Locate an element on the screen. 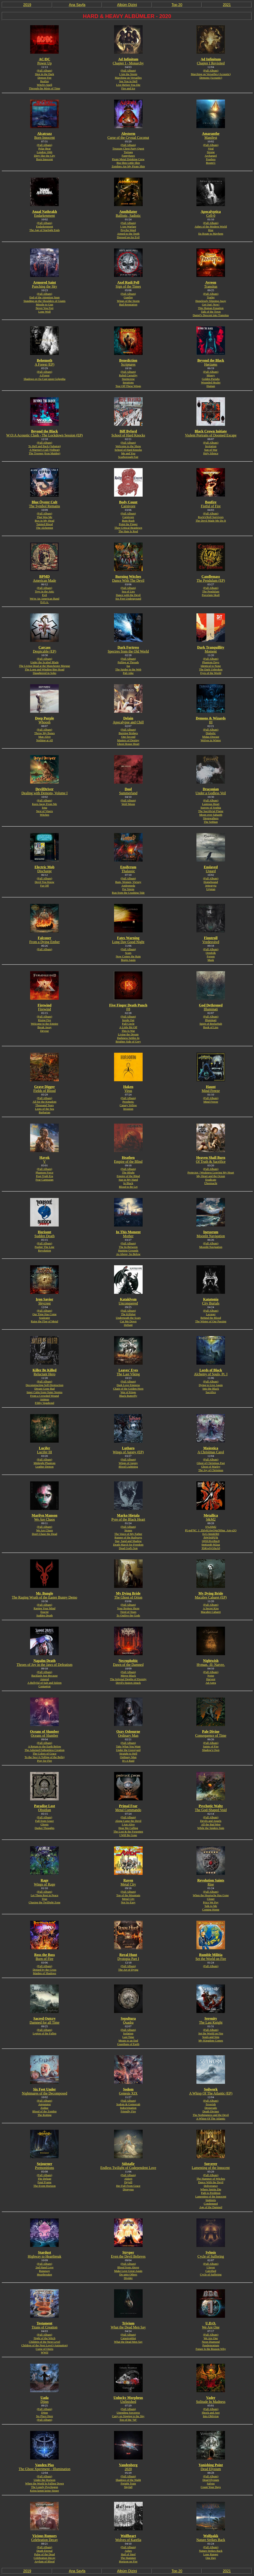 The image size is (254, 2576). Premonitions is located at coordinates (44, 2168).